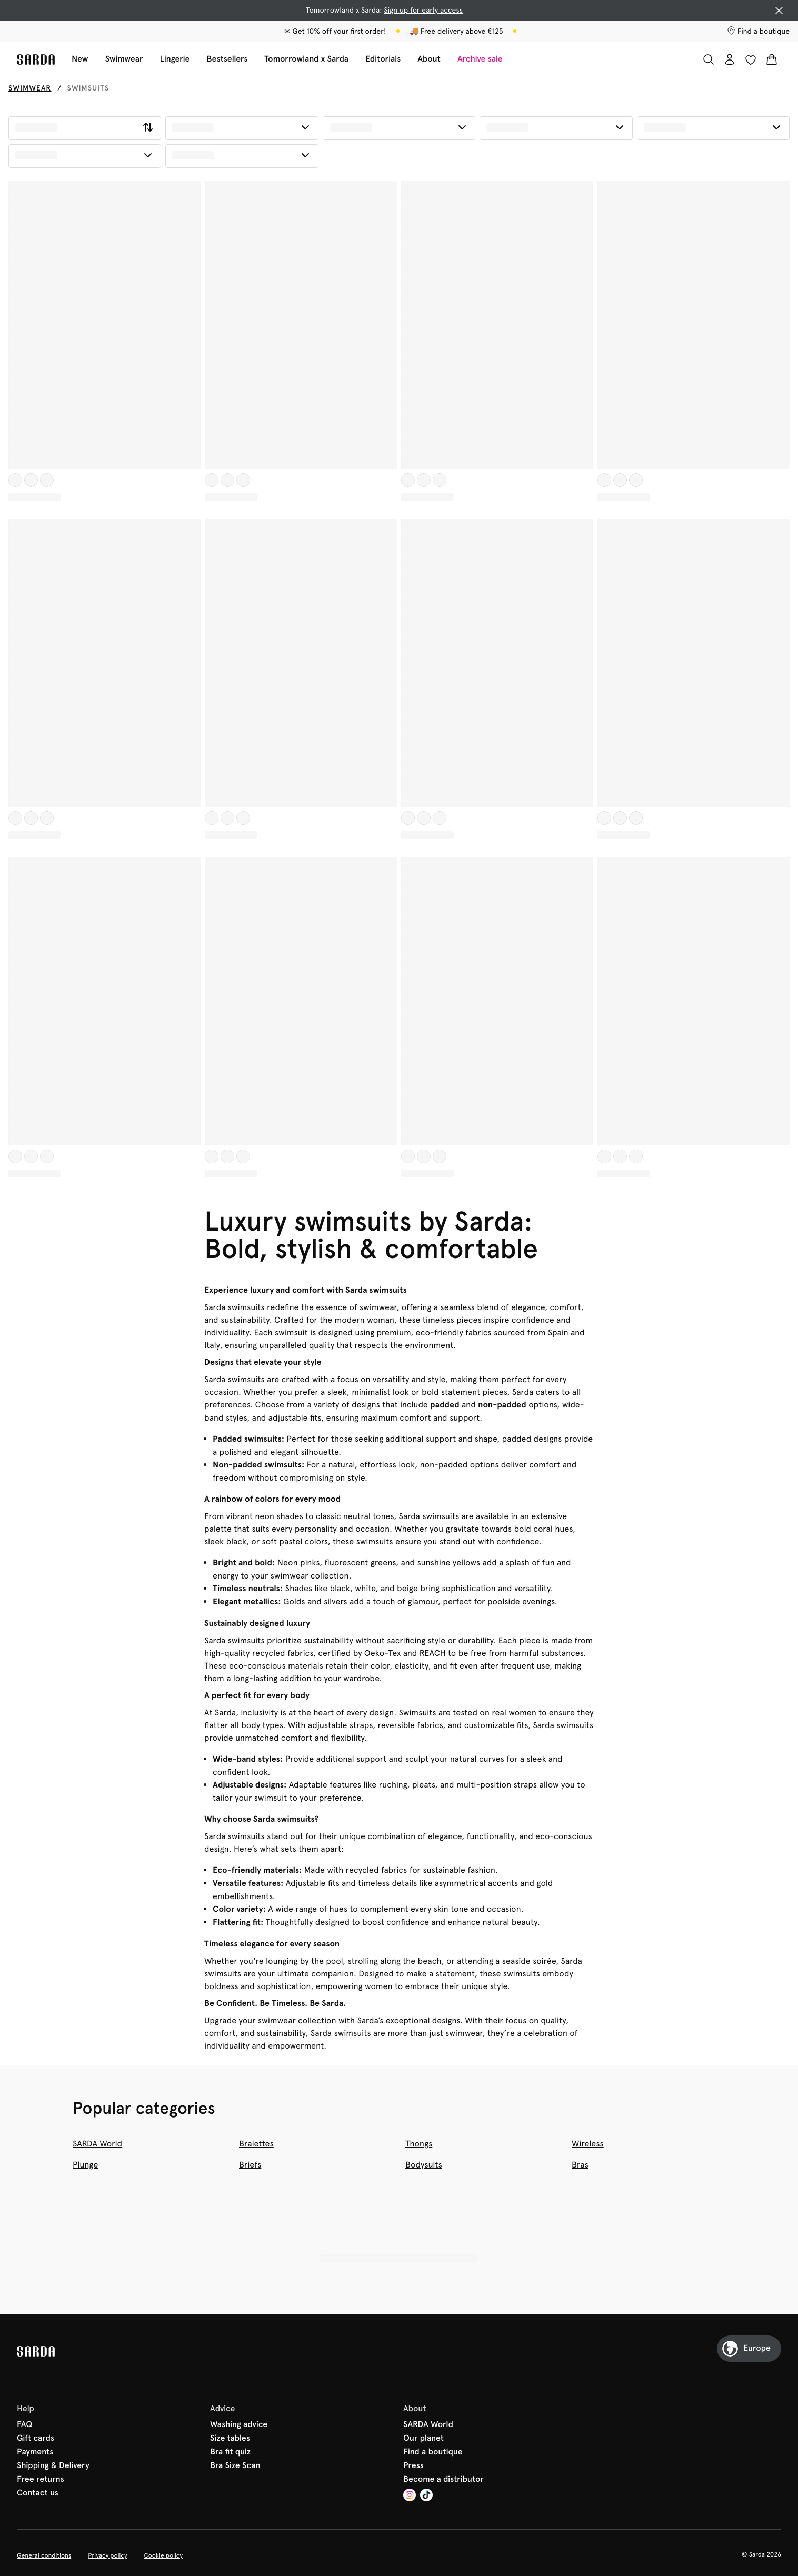 The width and height of the screenshot is (798, 2576). Describe the element at coordinates (230, 2438) in the screenshot. I see `Size tables` at that location.